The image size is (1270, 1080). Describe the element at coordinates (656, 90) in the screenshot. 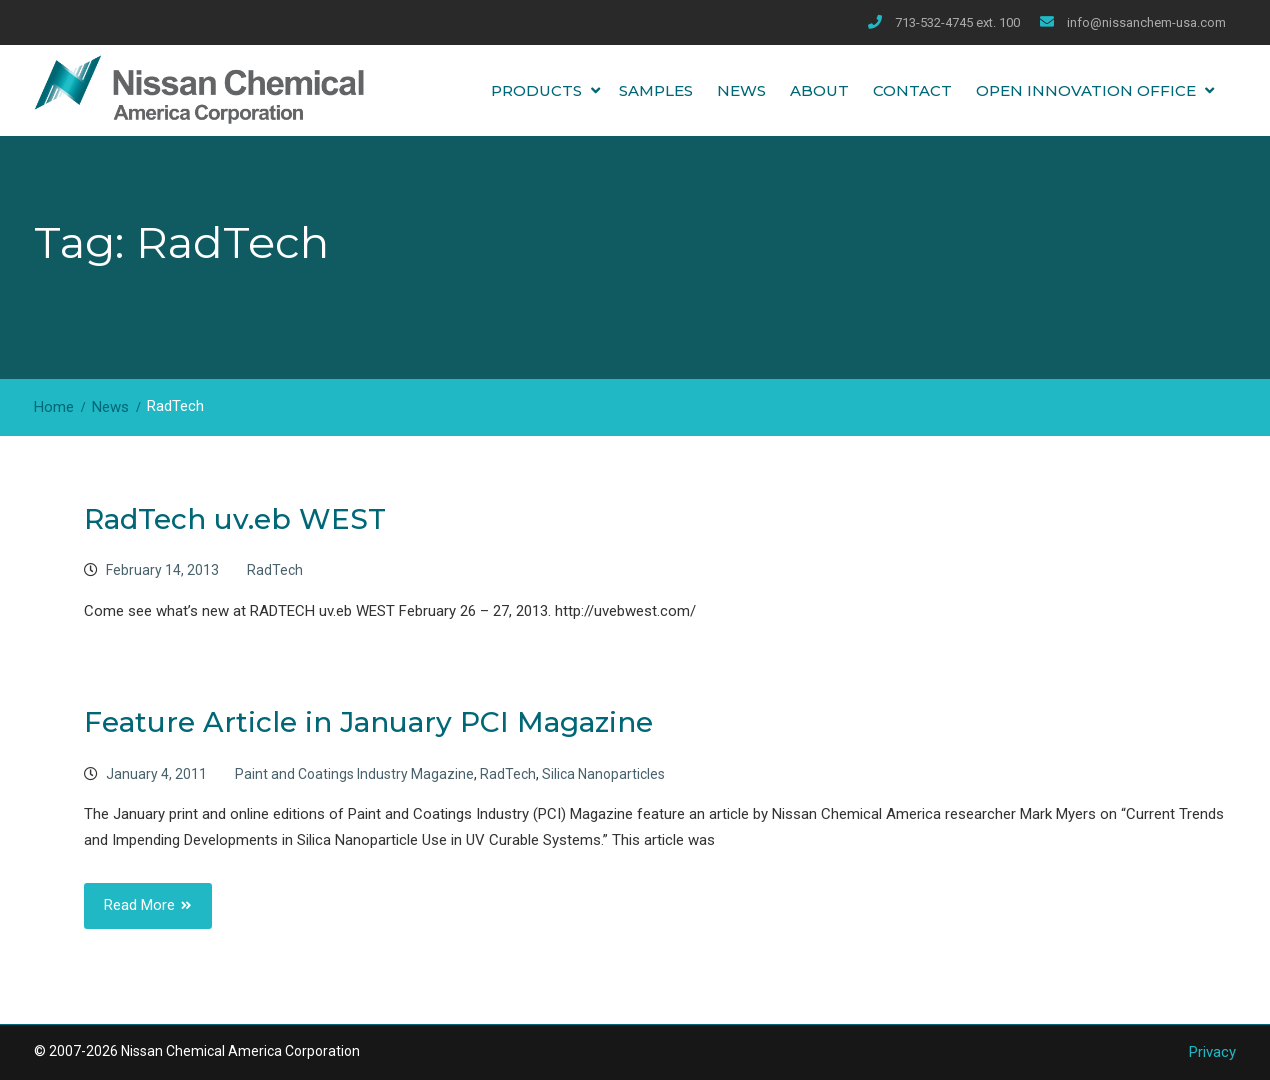

I see `Samples` at that location.